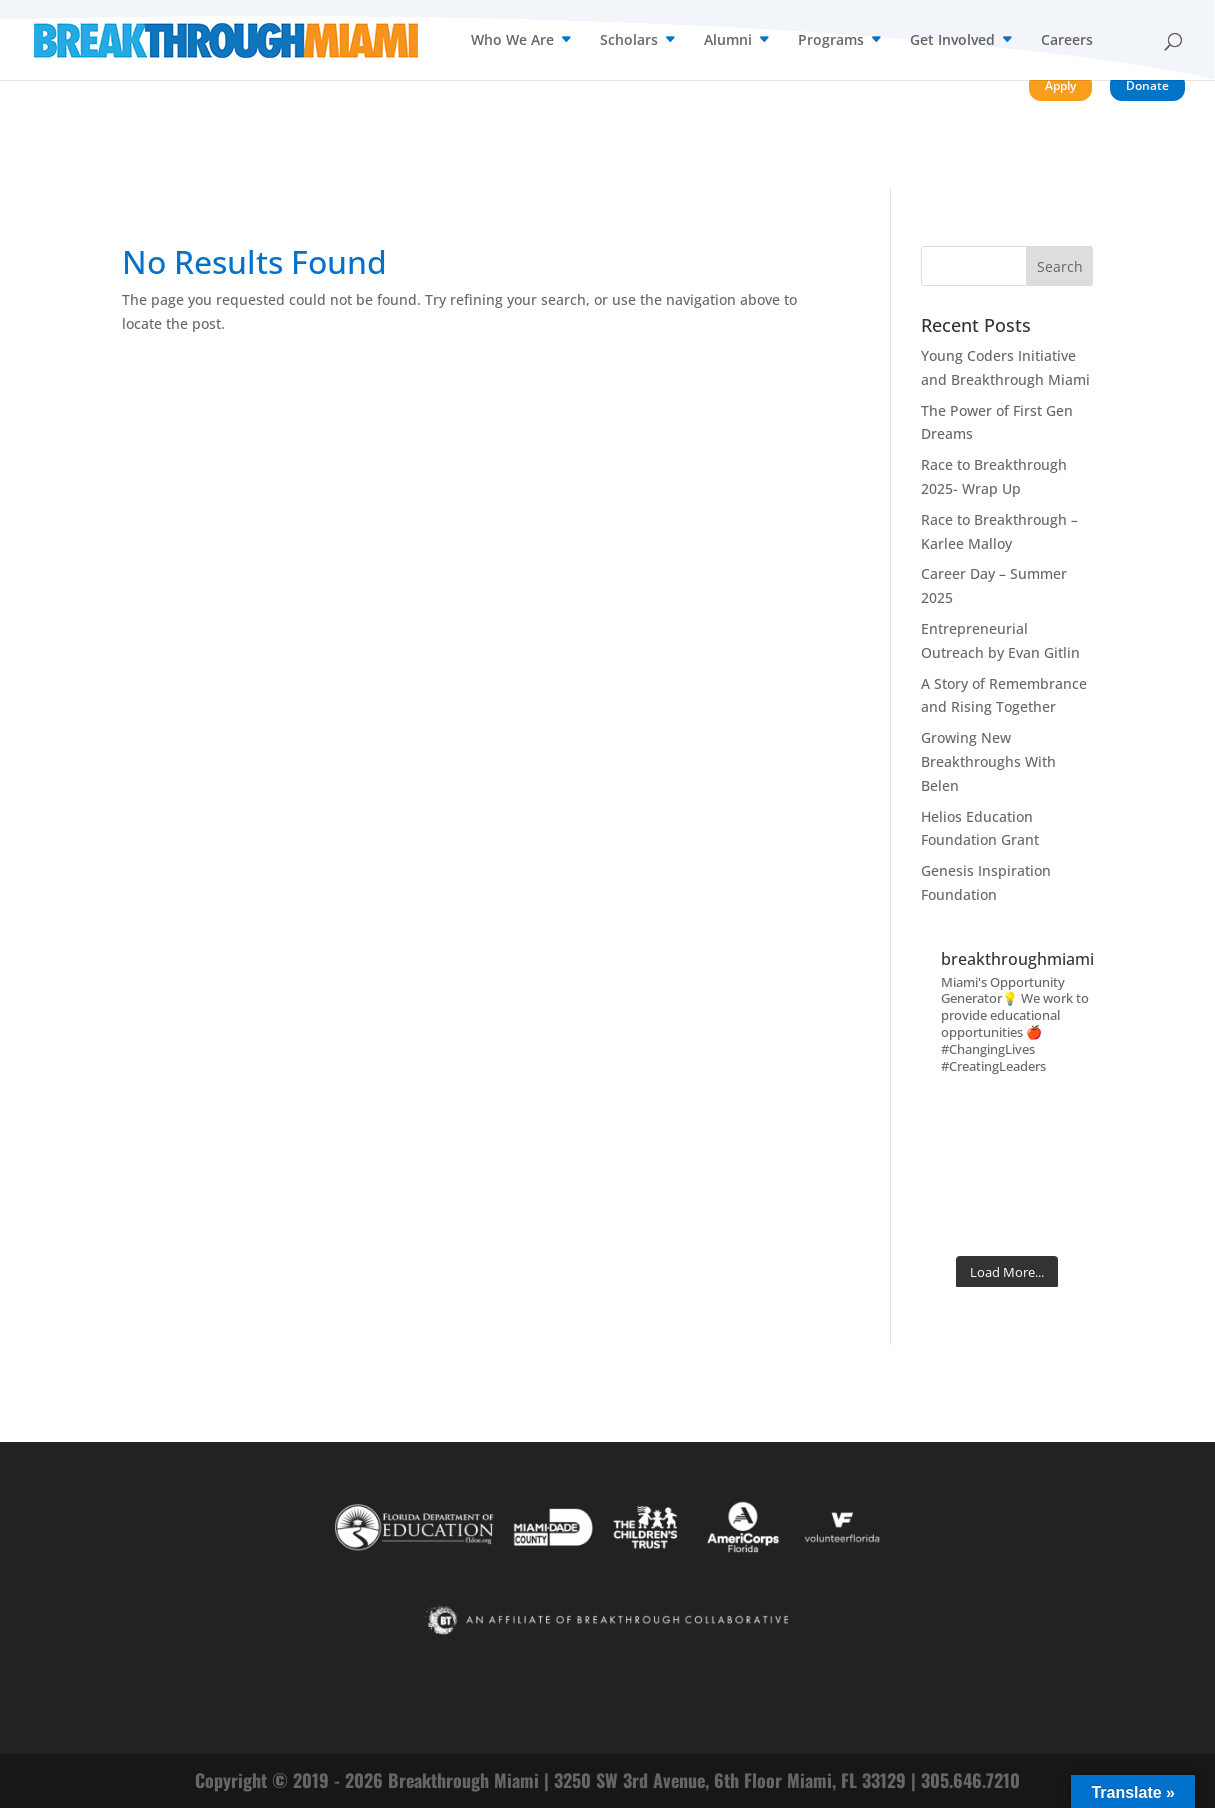  What do you see at coordinates (1147, 85) in the screenshot?
I see `Donate` at bounding box center [1147, 85].